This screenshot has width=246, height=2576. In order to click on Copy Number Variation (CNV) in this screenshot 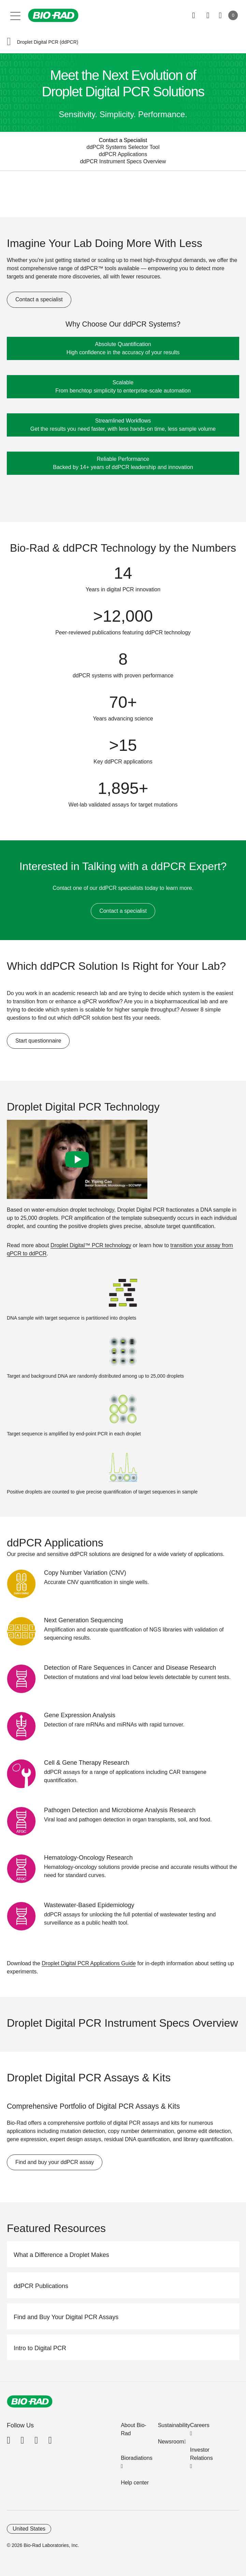, I will do `click(85, 1572)`.